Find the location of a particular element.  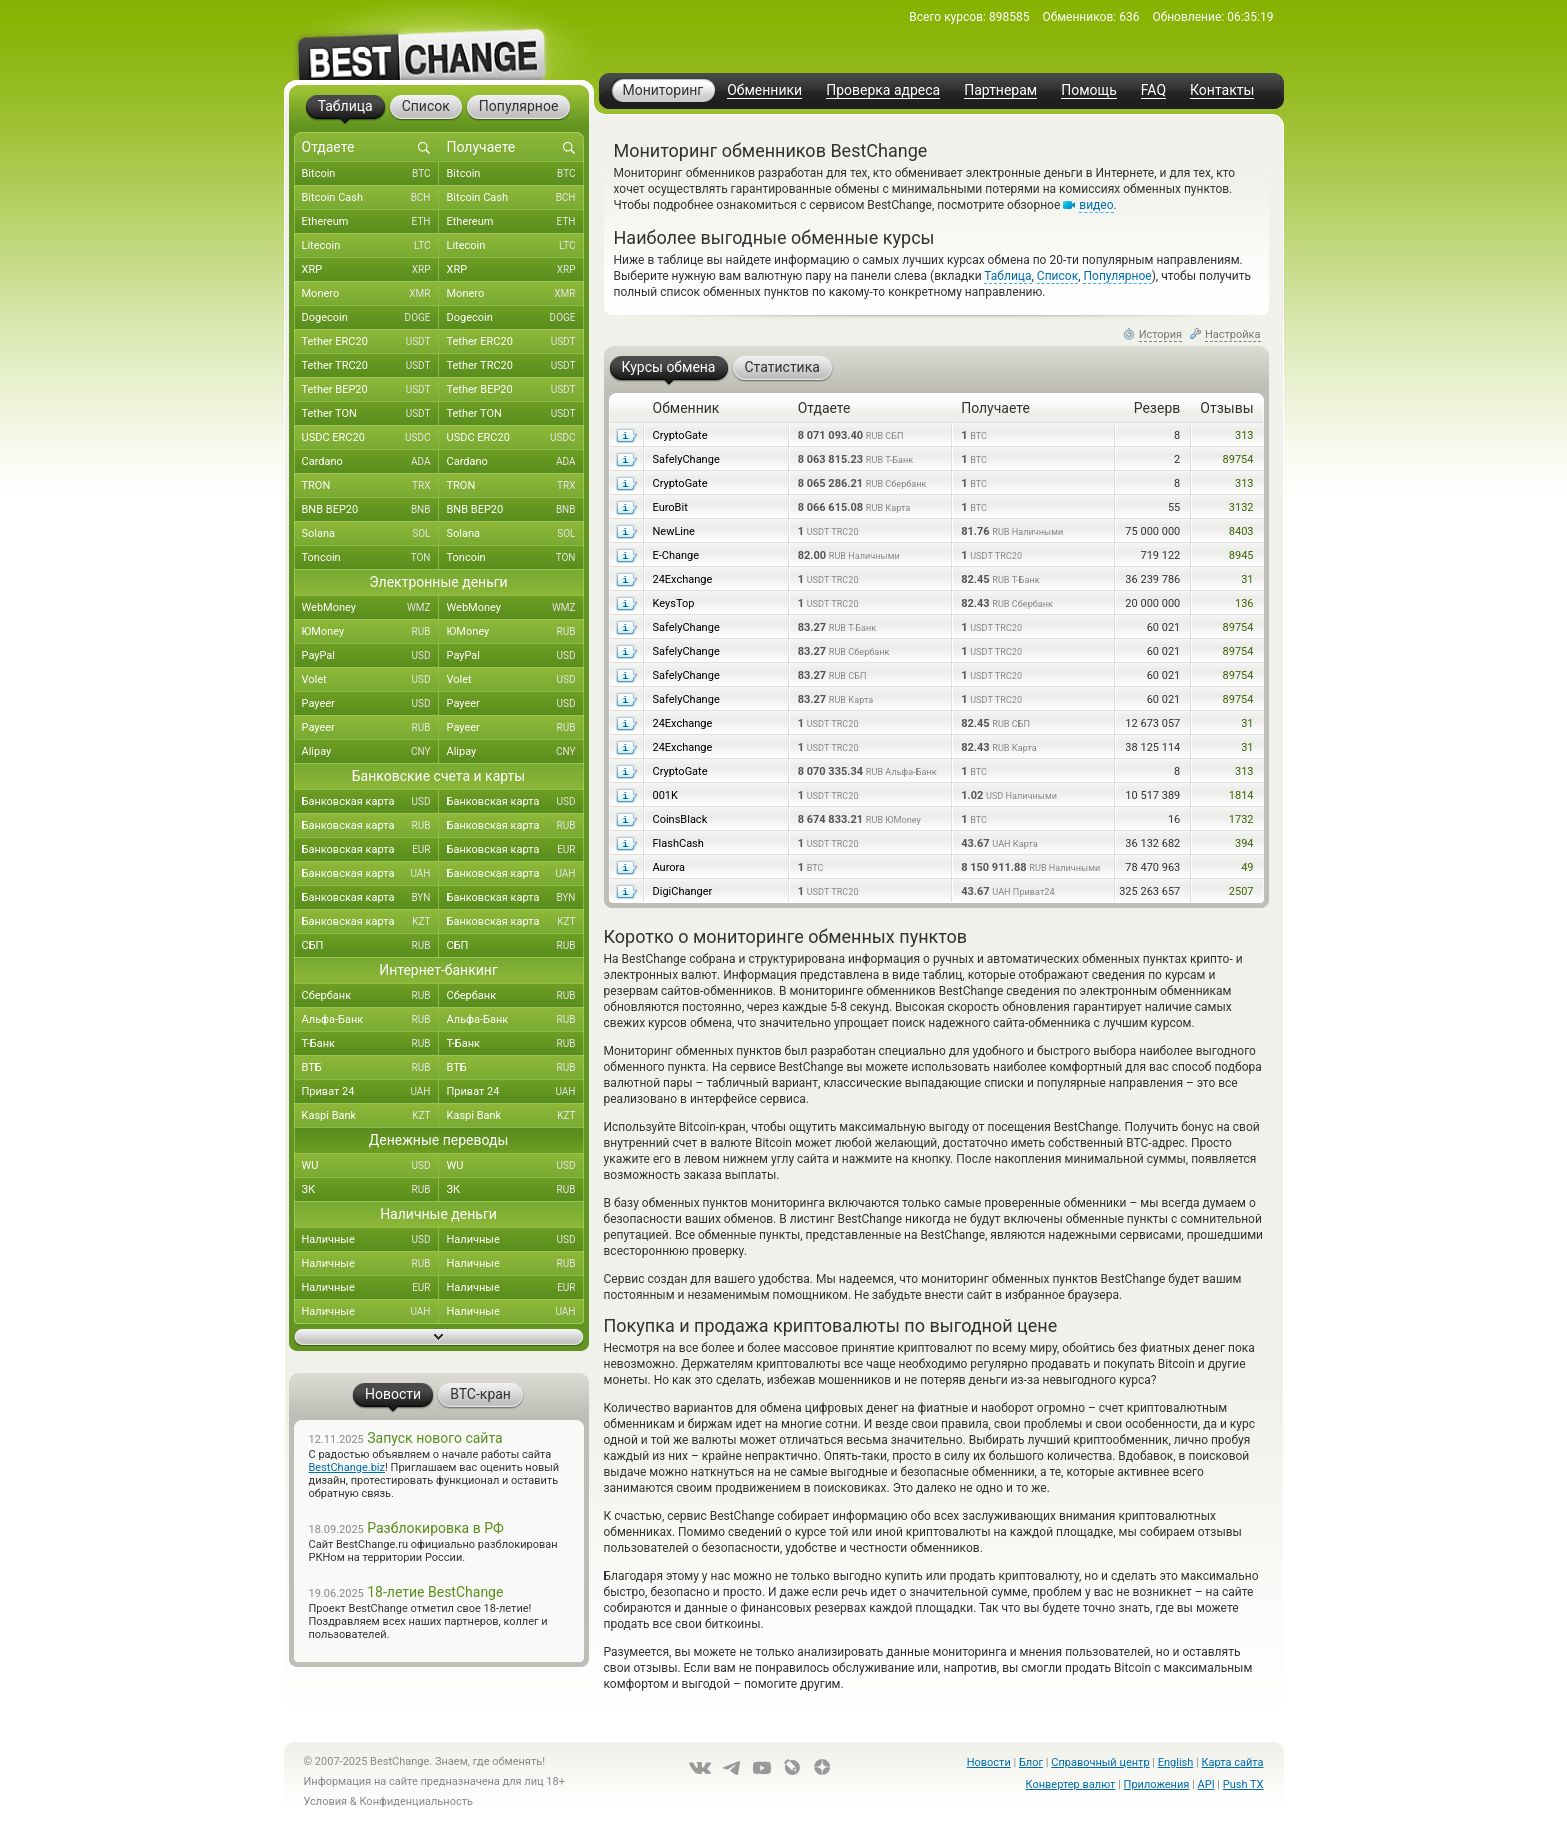

Tether BEP20 is located at coordinates (370, 390).